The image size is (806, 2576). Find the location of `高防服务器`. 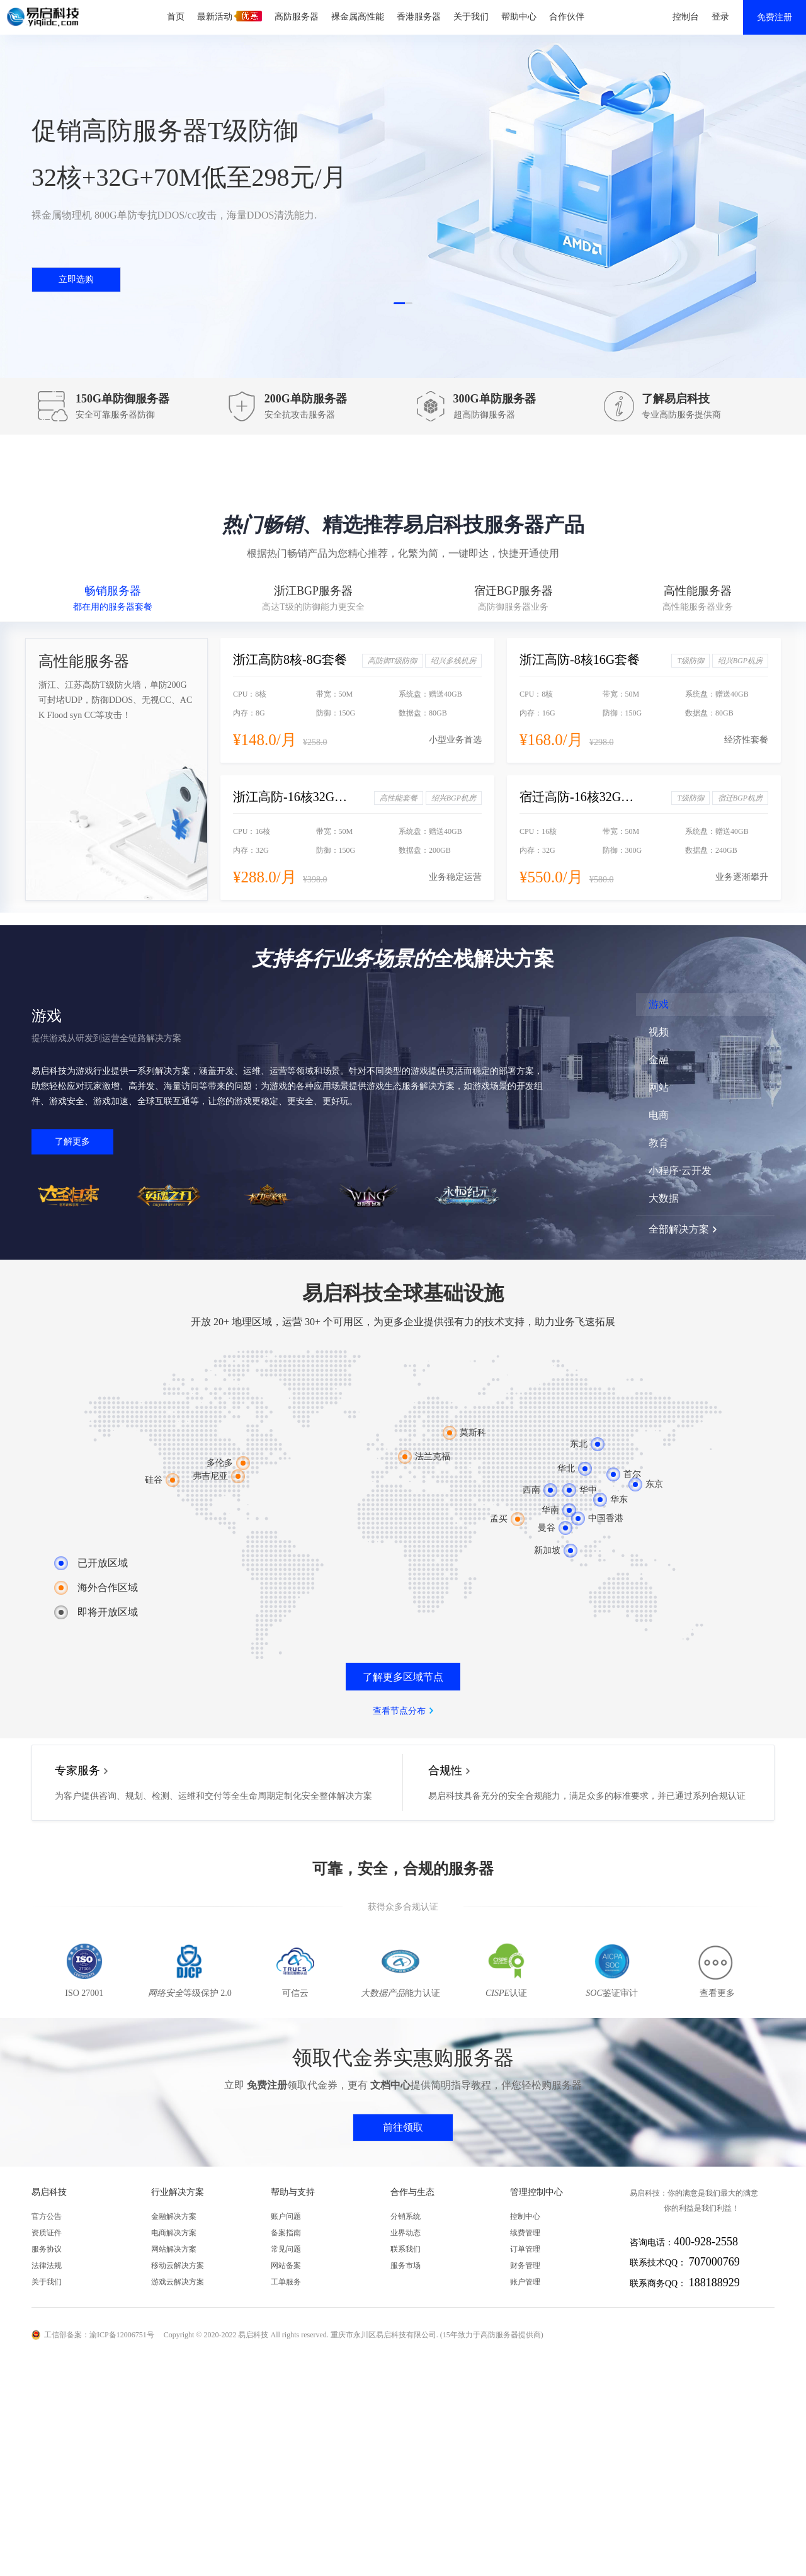

高防服务器 is located at coordinates (297, 16).